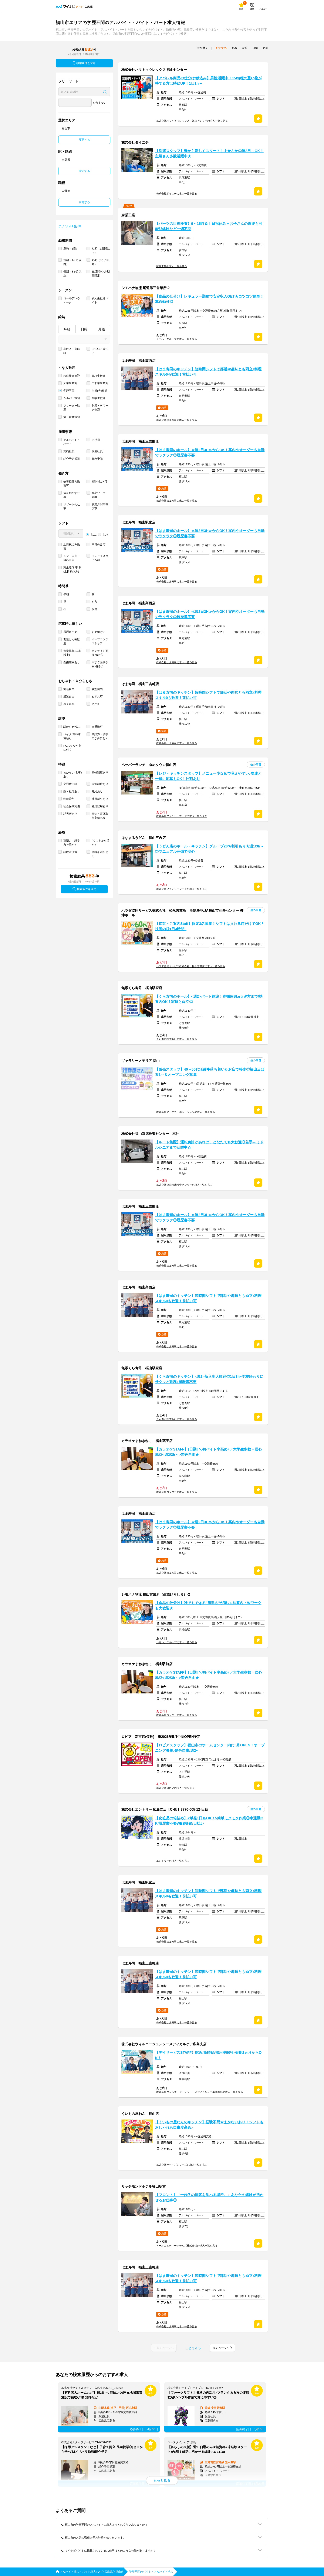 The width and height of the screenshot is (324, 2576). I want to click on 1日4h以内可, so click(99, 481).